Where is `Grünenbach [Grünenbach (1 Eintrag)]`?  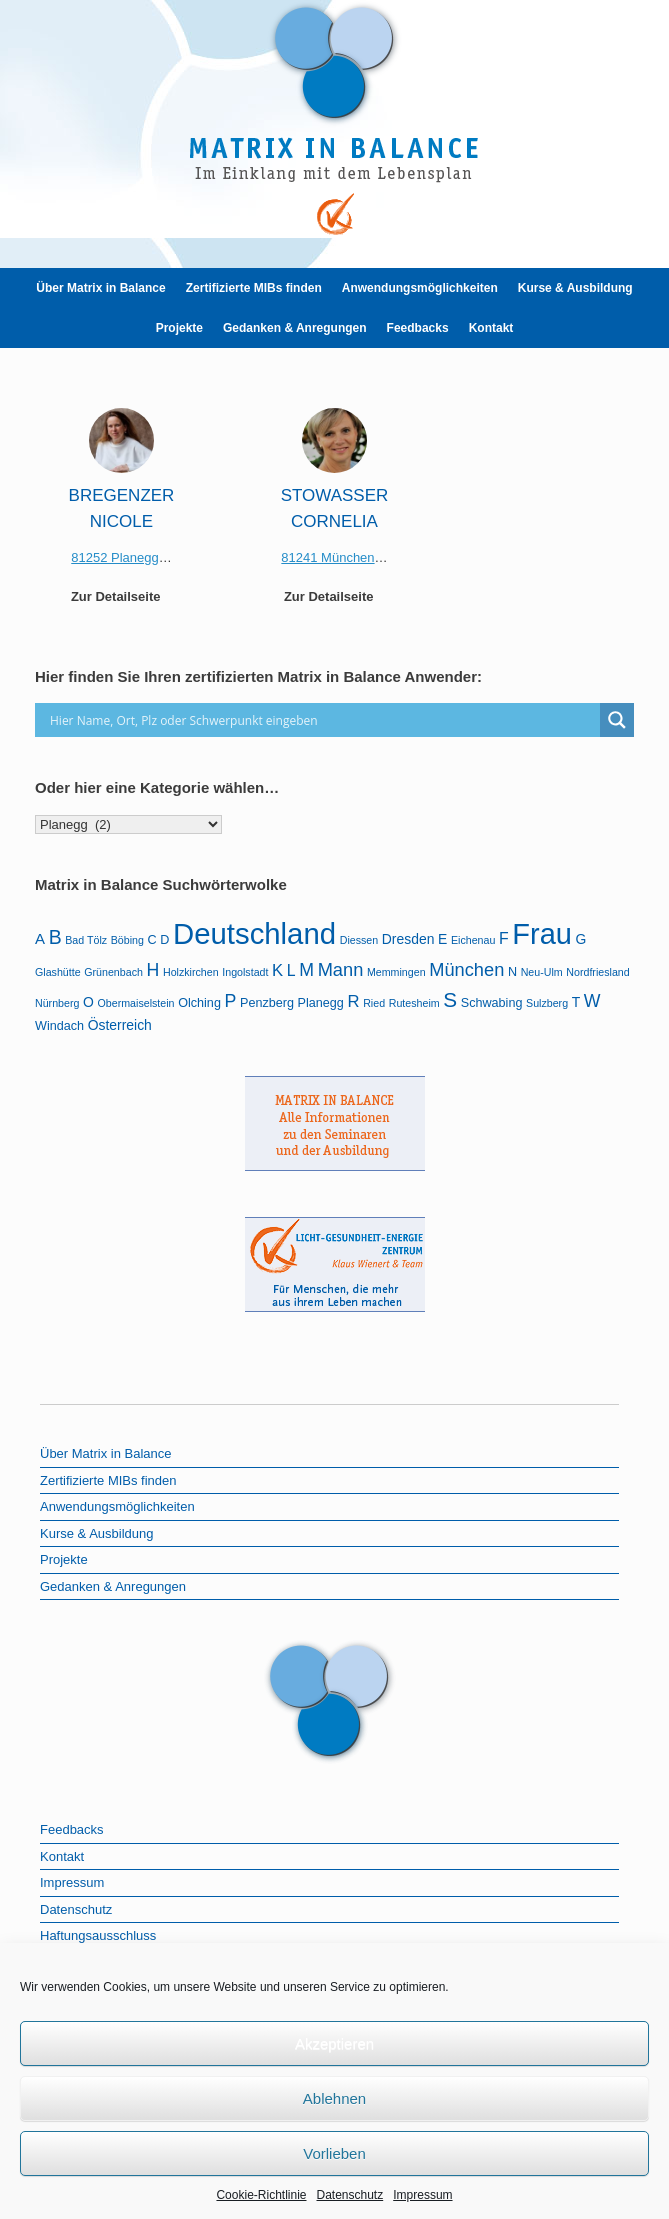
Grünenbach [Grünenbach (1 Eintrag)] is located at coordinates (113, 972).